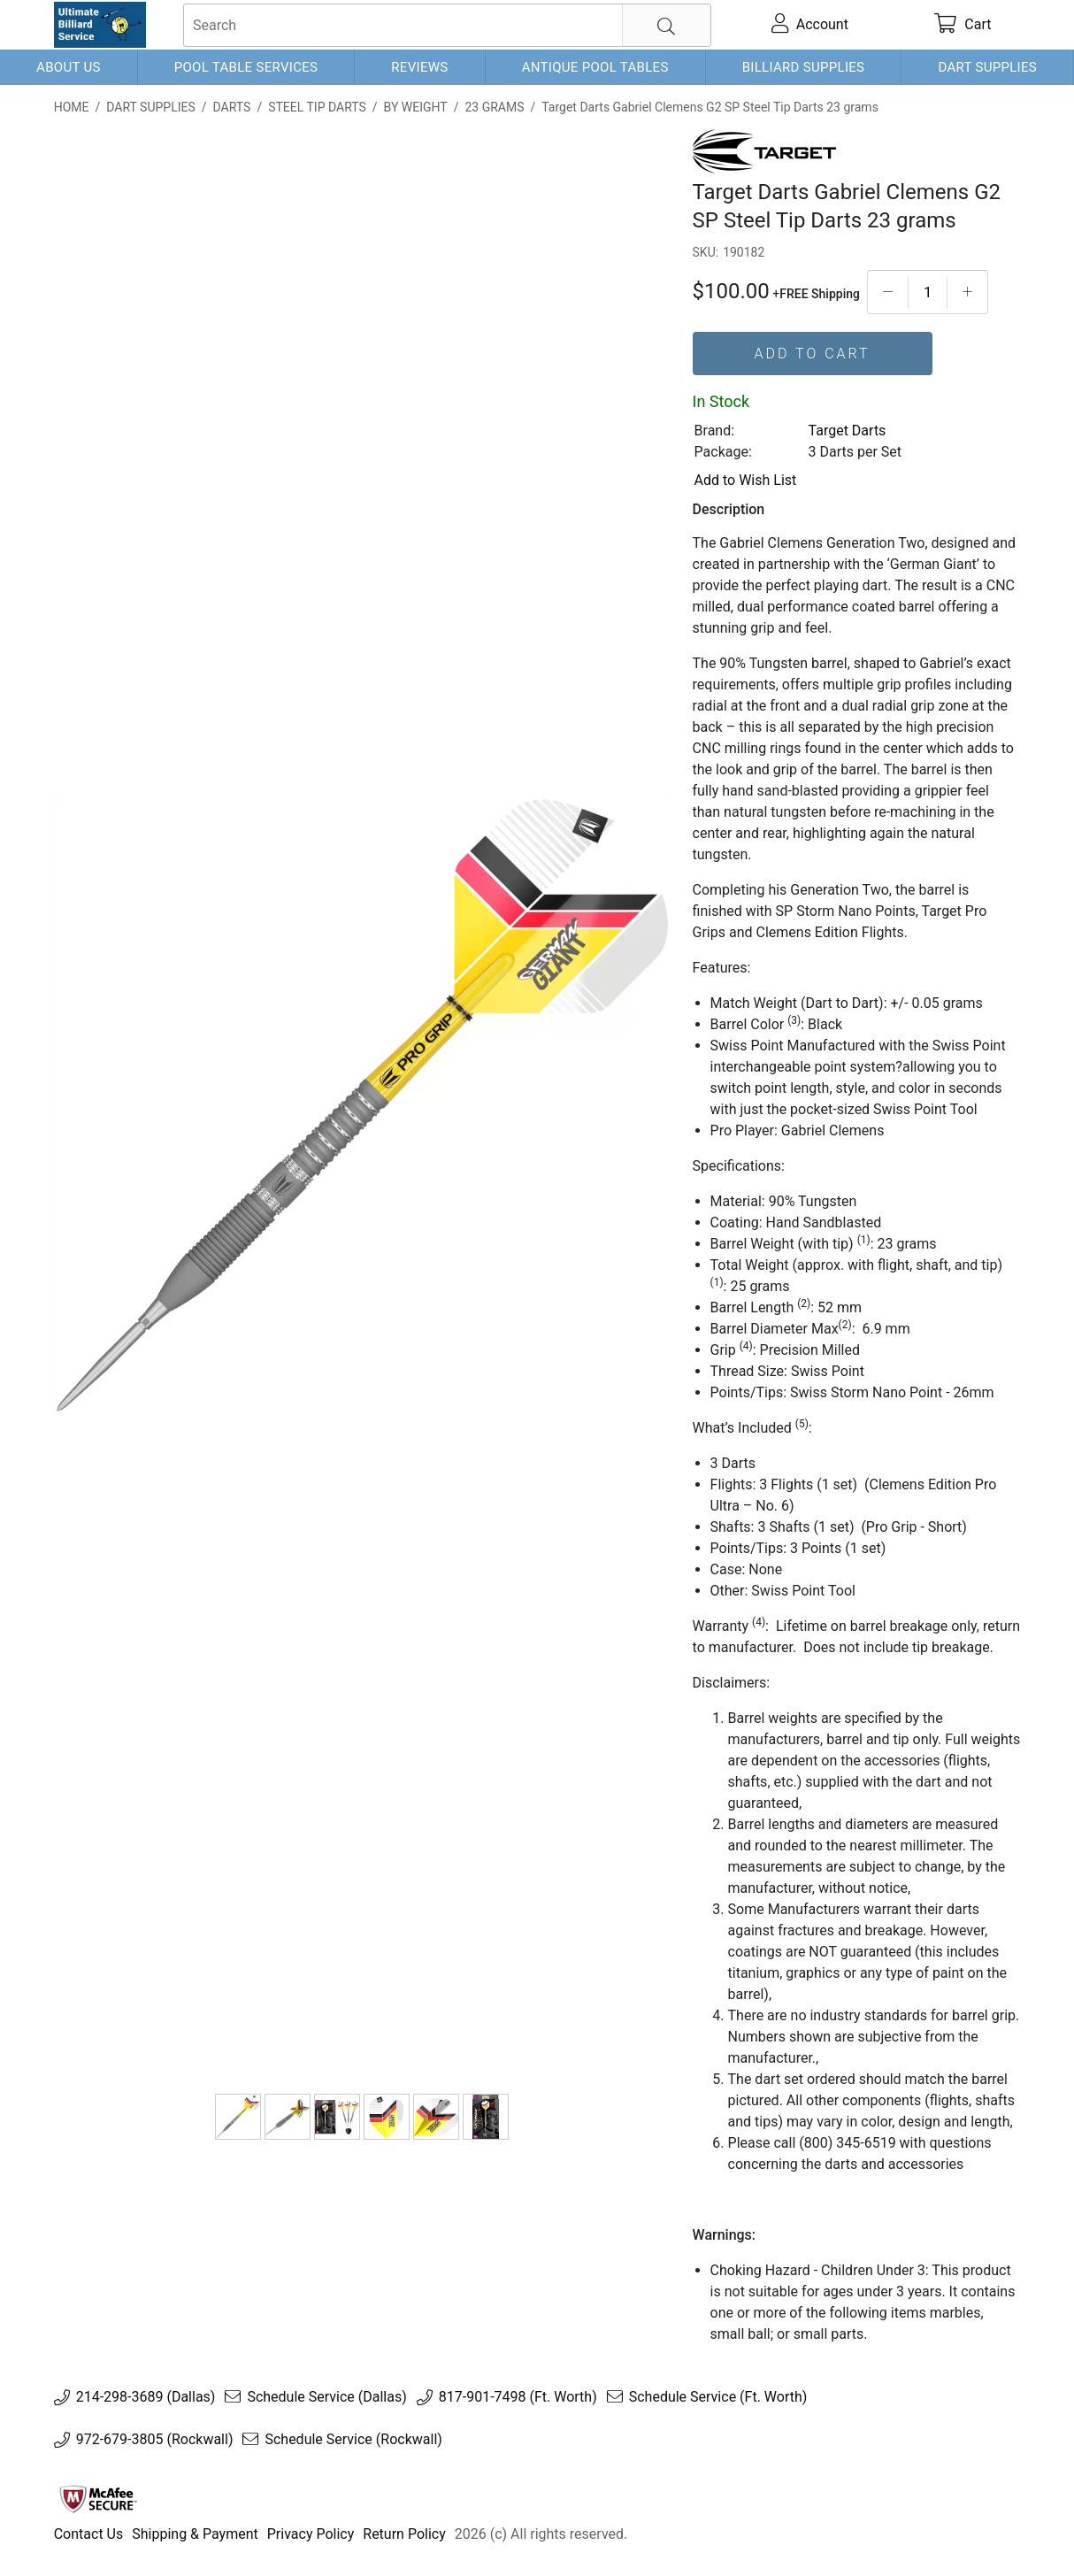  Describe the element at coordinates (963, 25) in the screenshot. I see `[cart]` at that location.